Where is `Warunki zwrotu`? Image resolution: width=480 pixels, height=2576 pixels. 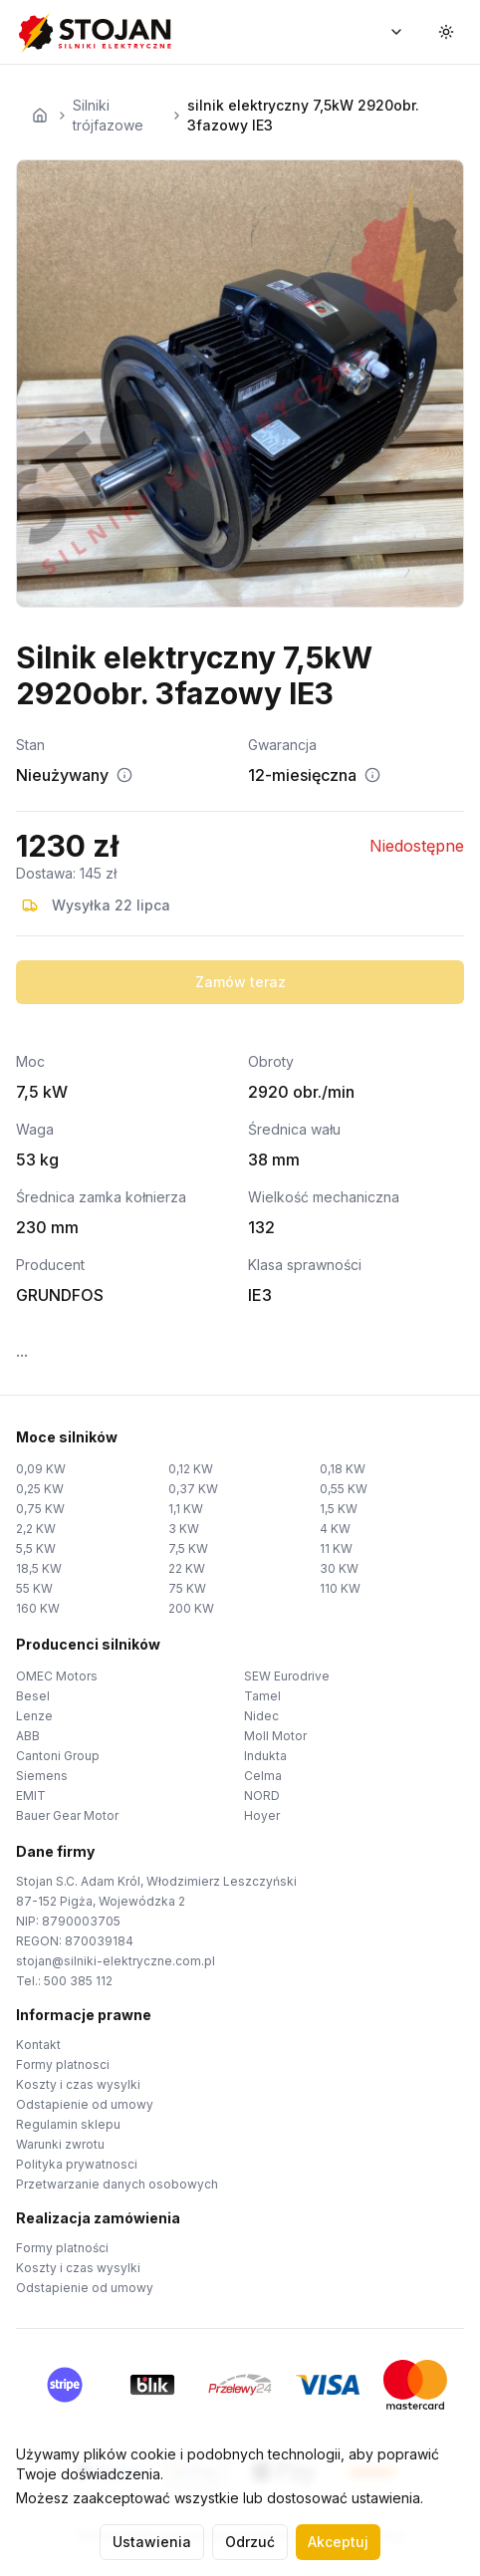 Warunki zwrotu is located at coordinates (60, 2144).